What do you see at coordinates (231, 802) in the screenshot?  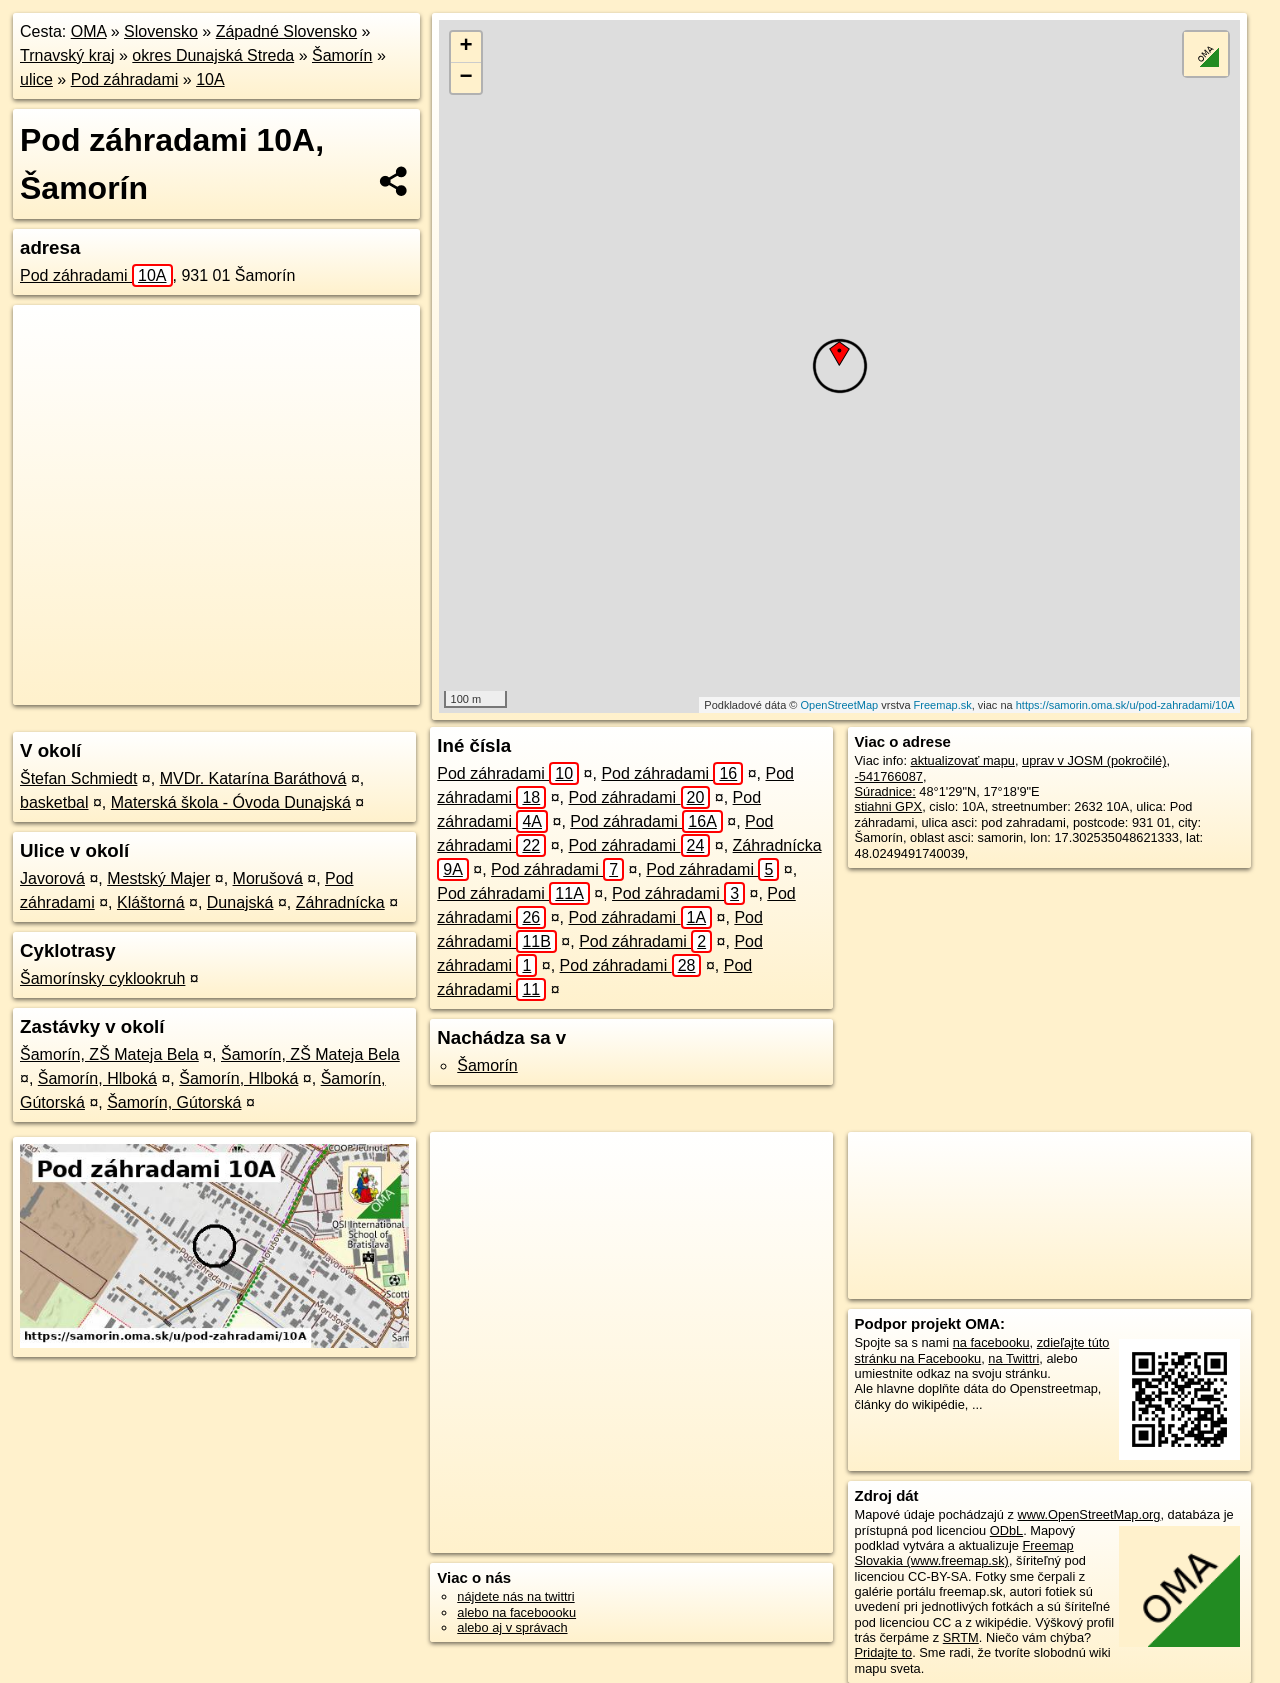 I see `Materská škola - Óvoda Dunajská` at bounding box center [231, 802].